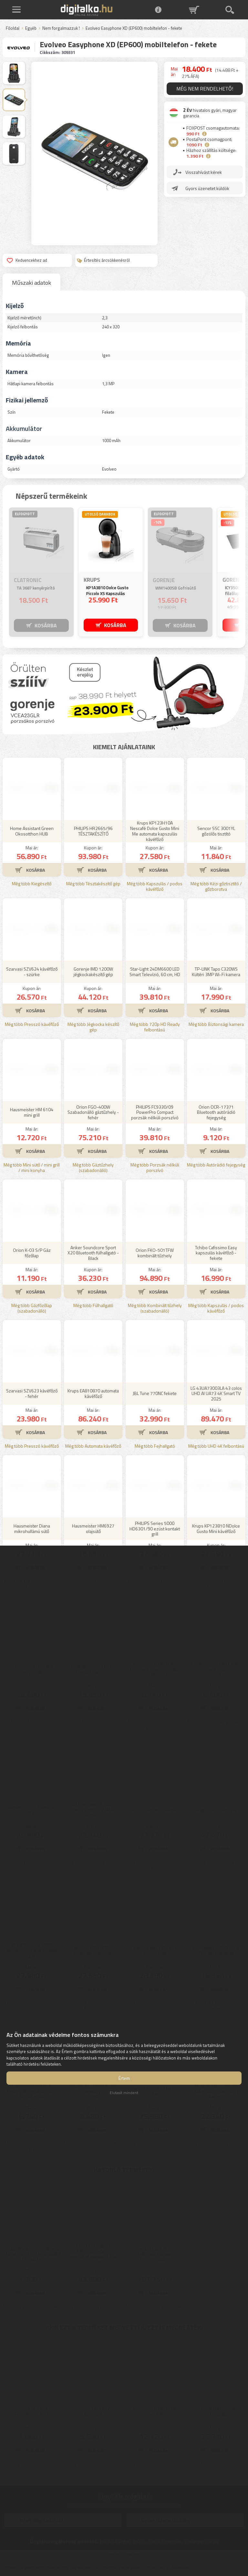  What do you see at coordinates (216, 831) in the screenshot?
I see `Sencor SSC 3001YL gőzölős tisztító` at bounding box center [216, 831].